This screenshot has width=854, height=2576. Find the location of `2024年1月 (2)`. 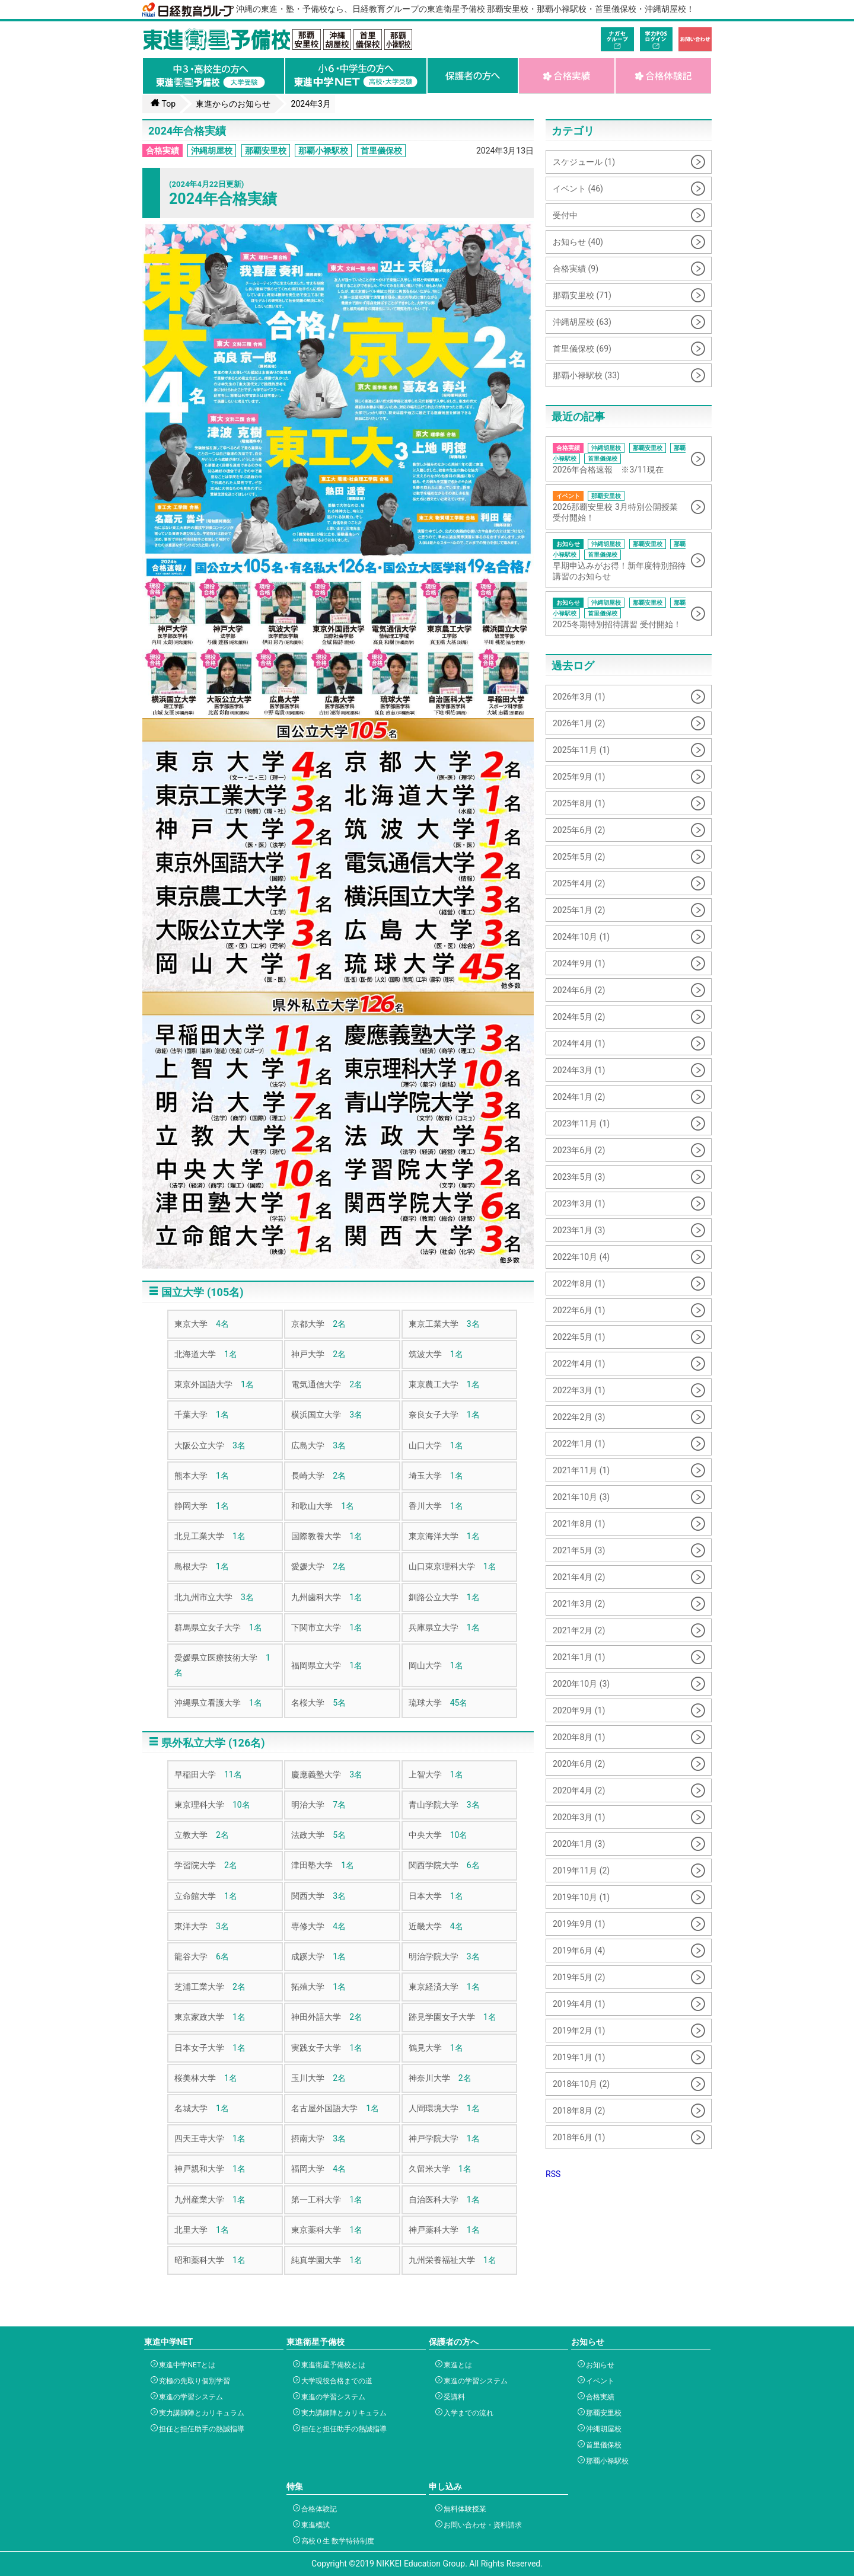

2024年1月 (2) is located at coordinates (579, 1097).